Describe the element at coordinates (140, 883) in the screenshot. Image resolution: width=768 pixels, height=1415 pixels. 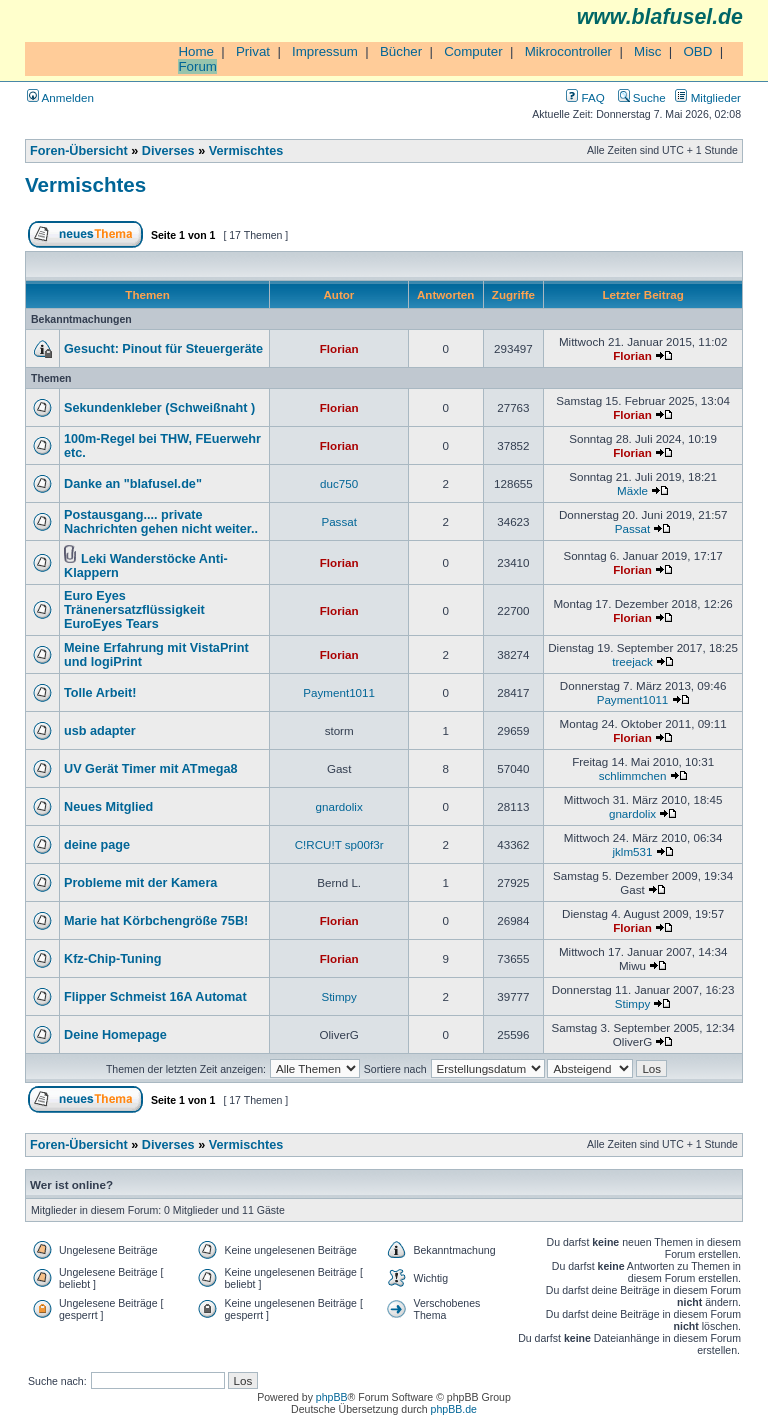
I see `Probleme mit der Kamera` at that location.